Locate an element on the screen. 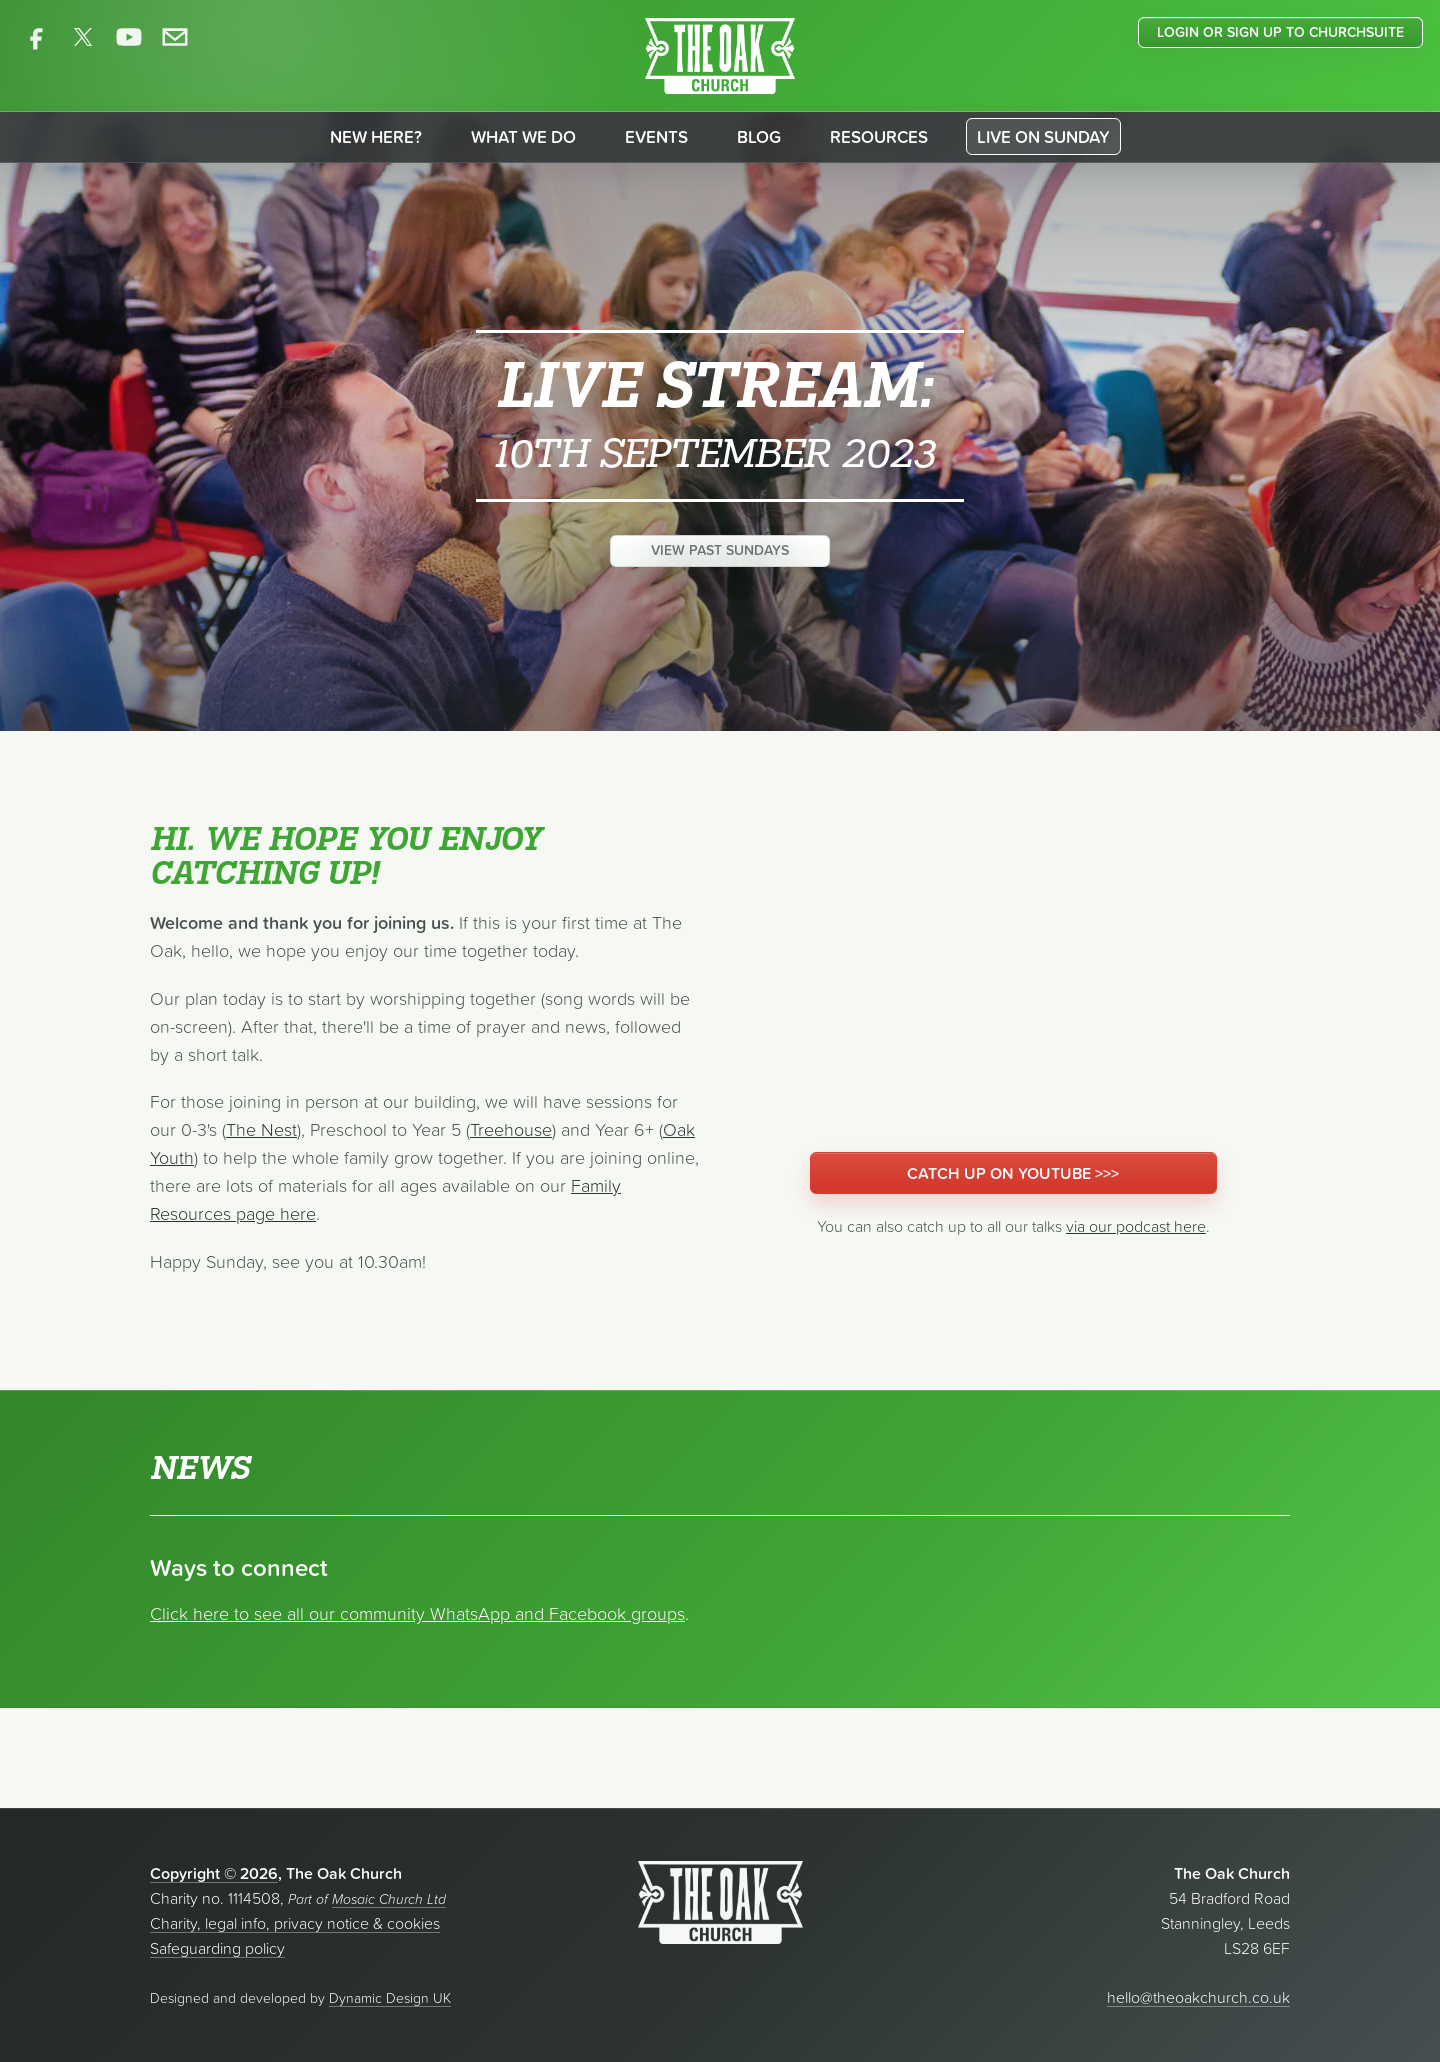 This screenshot has width=1440, height=2062. via our podcast here is located at coordinates (1136, 1226).